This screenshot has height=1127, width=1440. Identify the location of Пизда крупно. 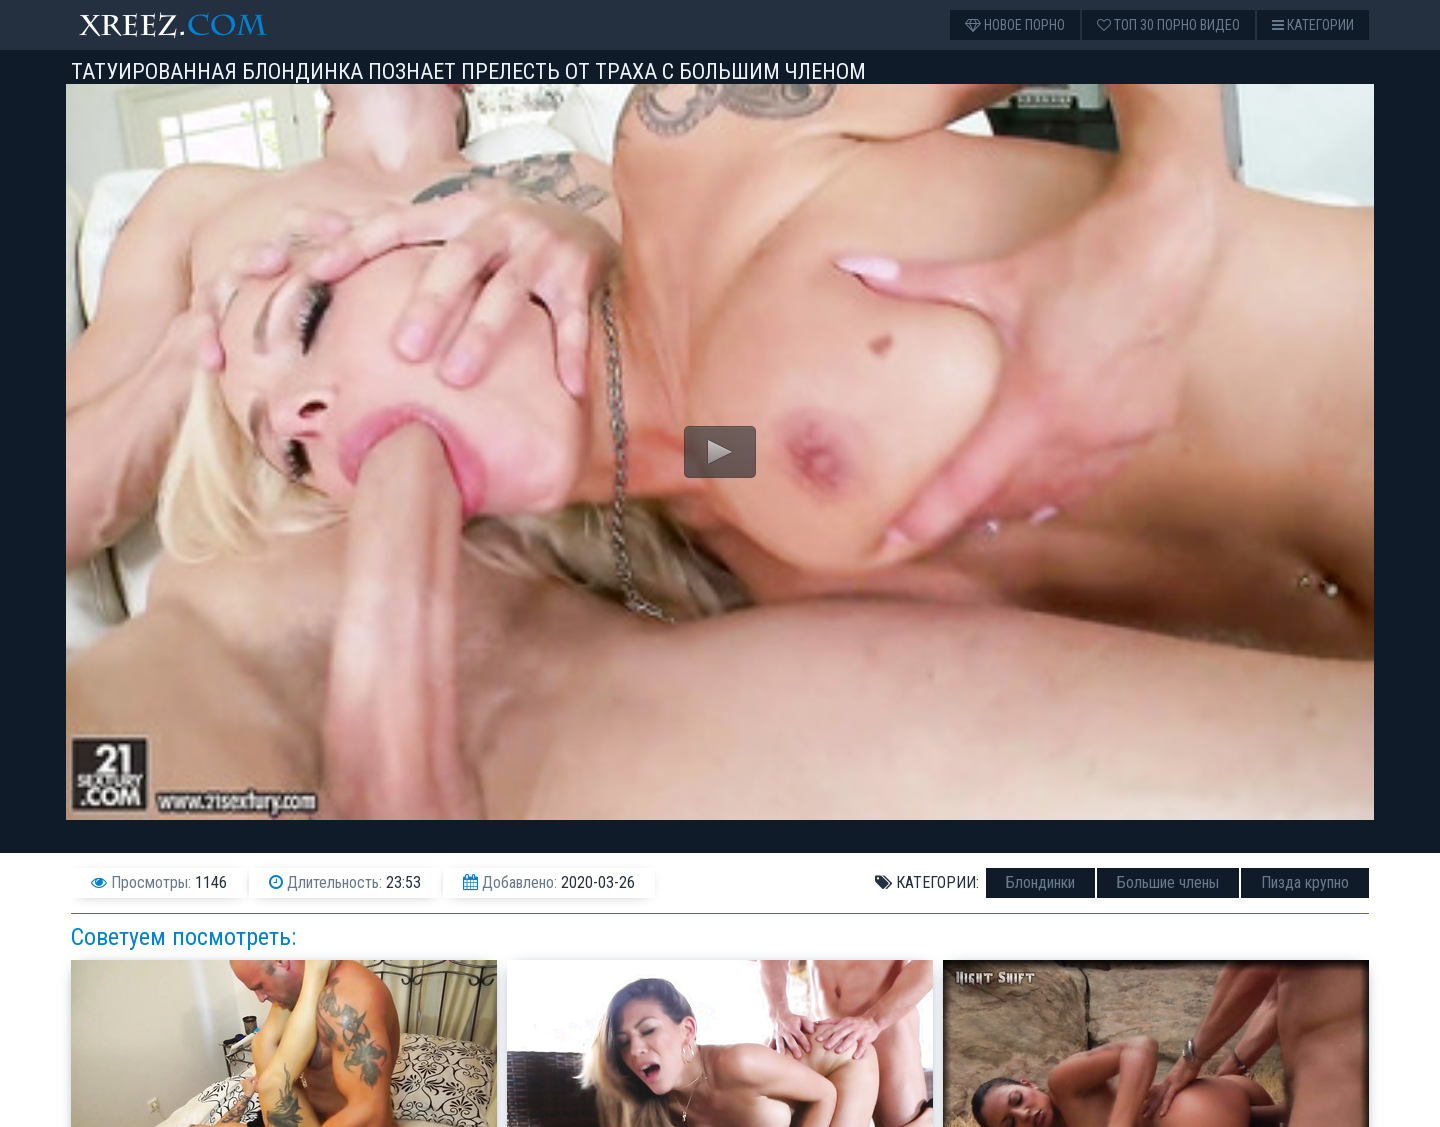
(1305, 882).